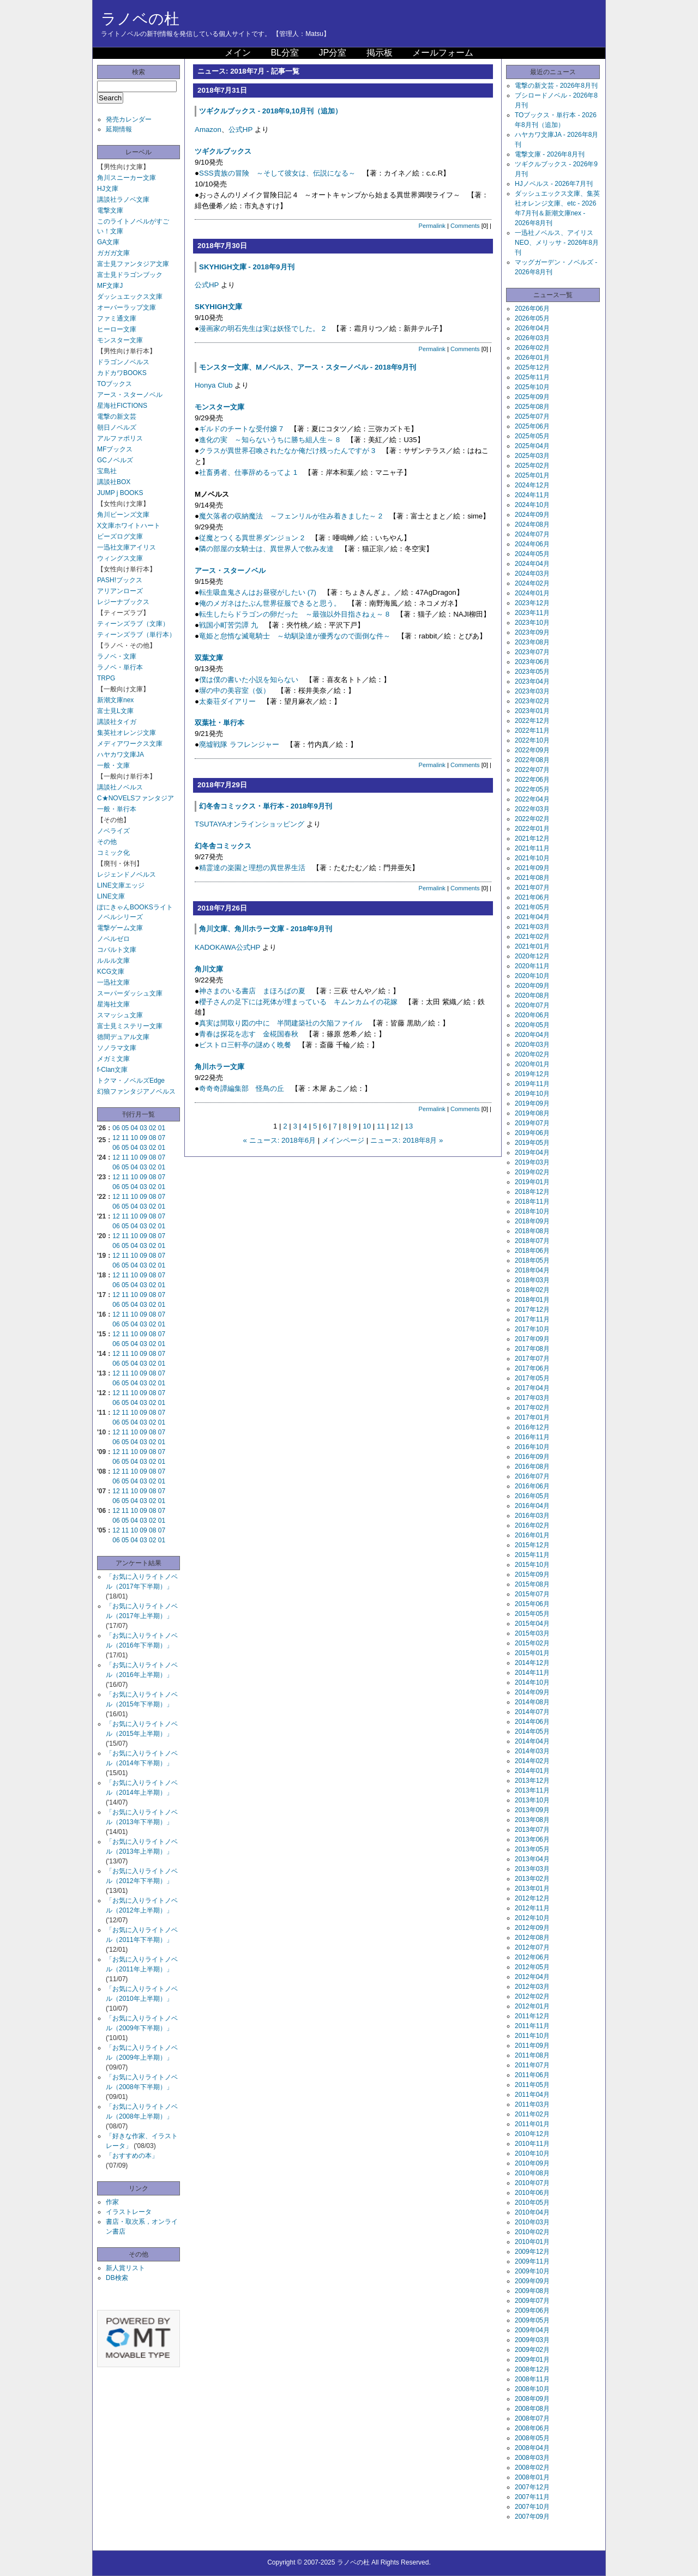 The image size is (698, 2576). I want to click on レジーナブックス, so click(123, 602).